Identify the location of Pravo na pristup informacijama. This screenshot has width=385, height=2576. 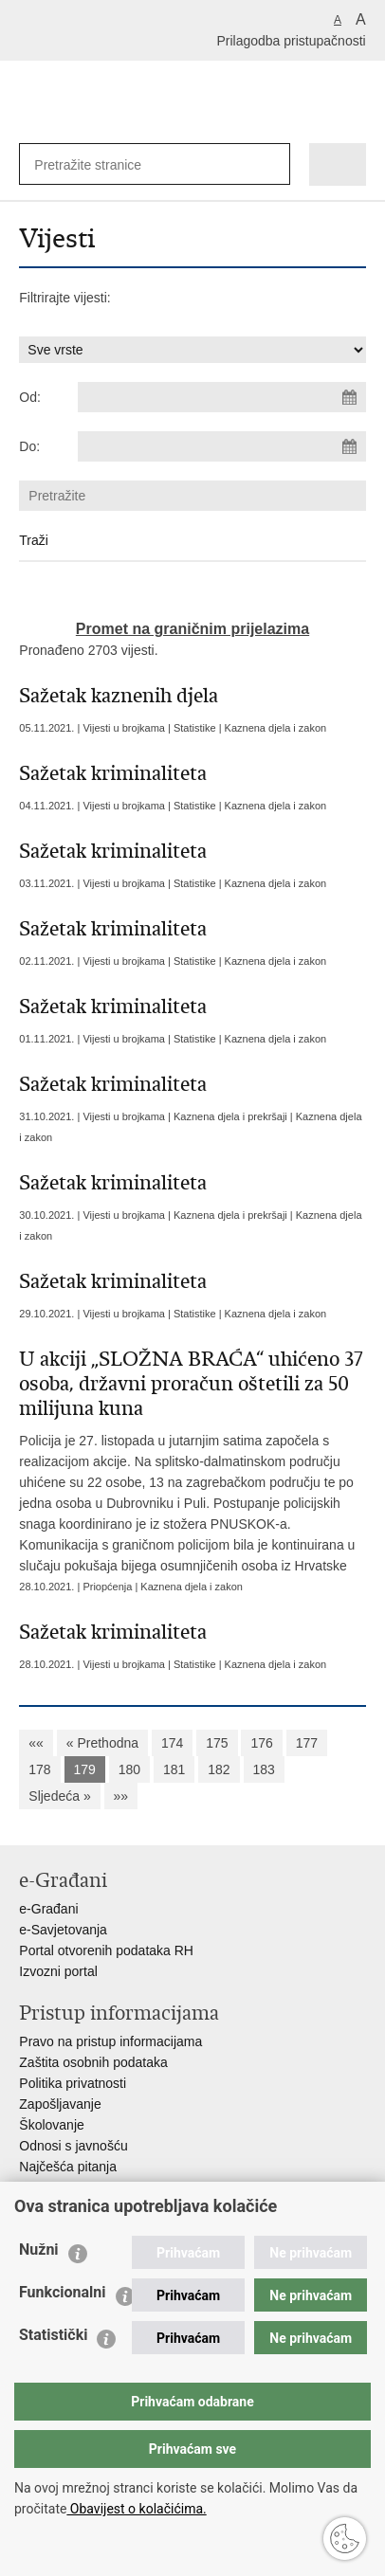
(110, 2041).